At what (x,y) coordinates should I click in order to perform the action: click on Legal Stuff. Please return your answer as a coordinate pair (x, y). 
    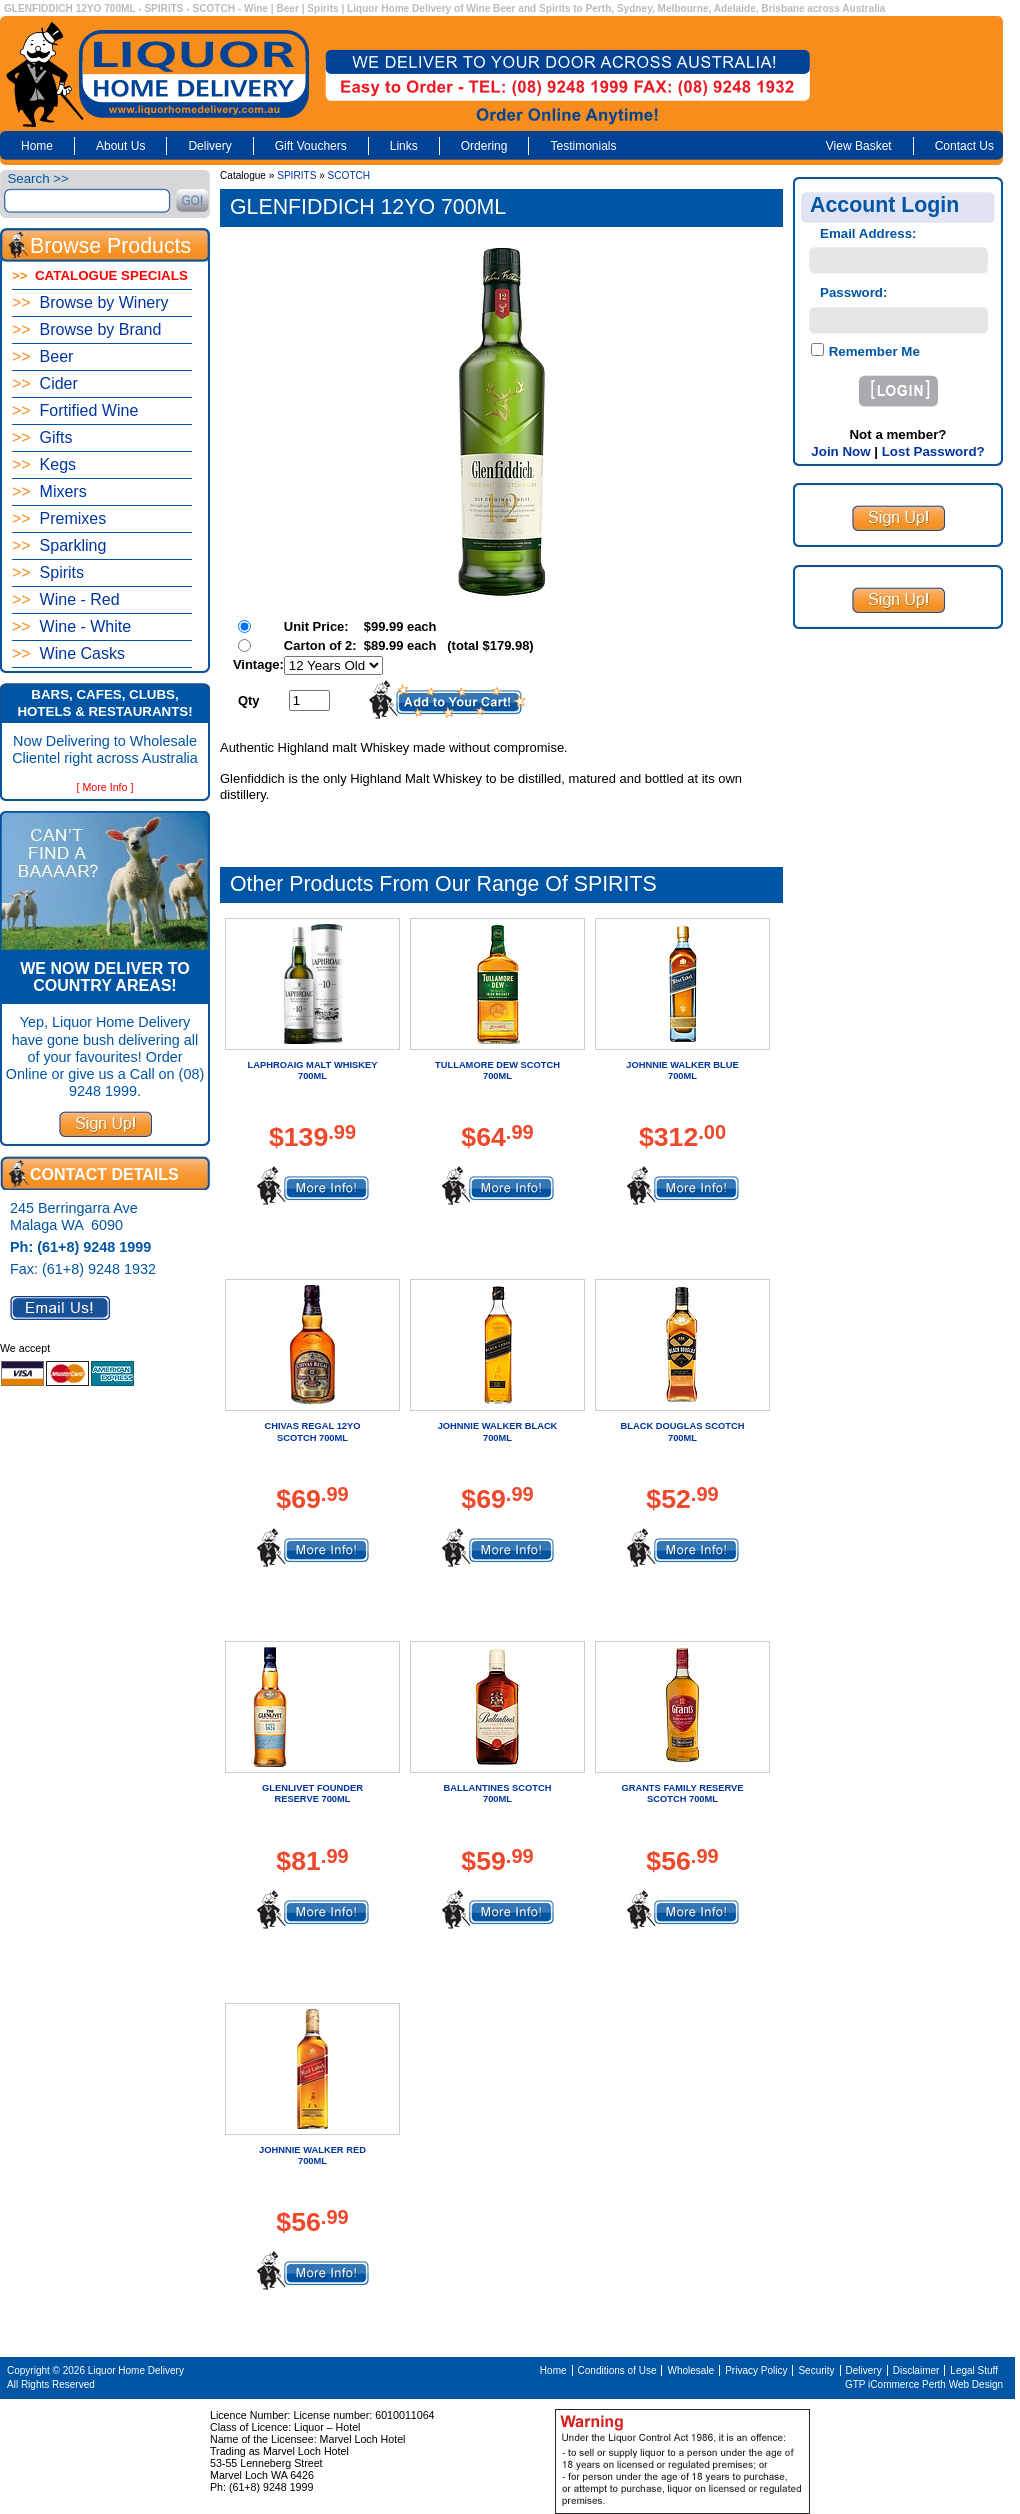
    Looking at the image, I should click on (974, 2370).